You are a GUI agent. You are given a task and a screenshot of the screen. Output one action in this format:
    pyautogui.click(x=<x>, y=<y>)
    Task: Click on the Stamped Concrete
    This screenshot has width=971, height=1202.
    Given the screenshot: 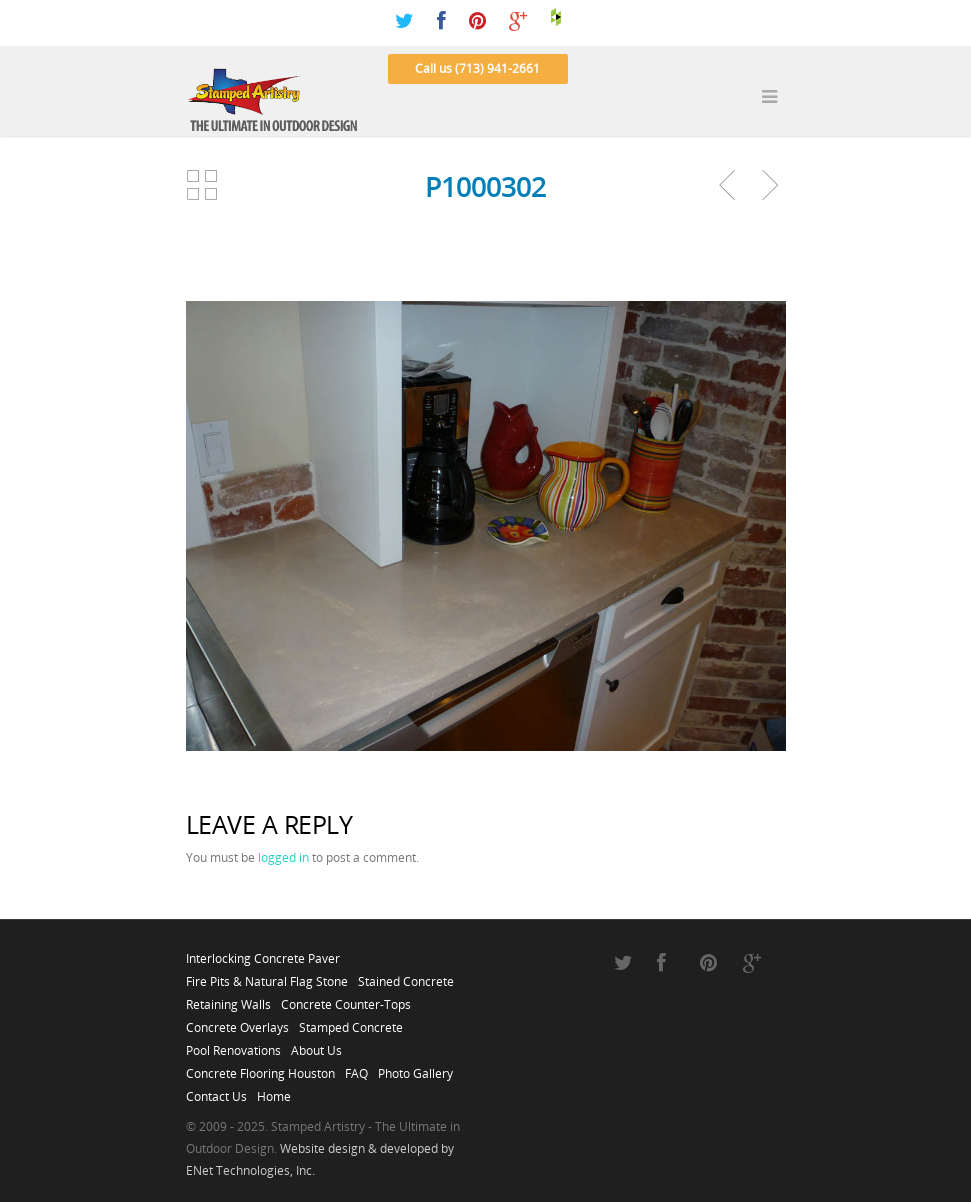 What is the action you would take?
    pyautogui.click(x=351, y=1022)
    